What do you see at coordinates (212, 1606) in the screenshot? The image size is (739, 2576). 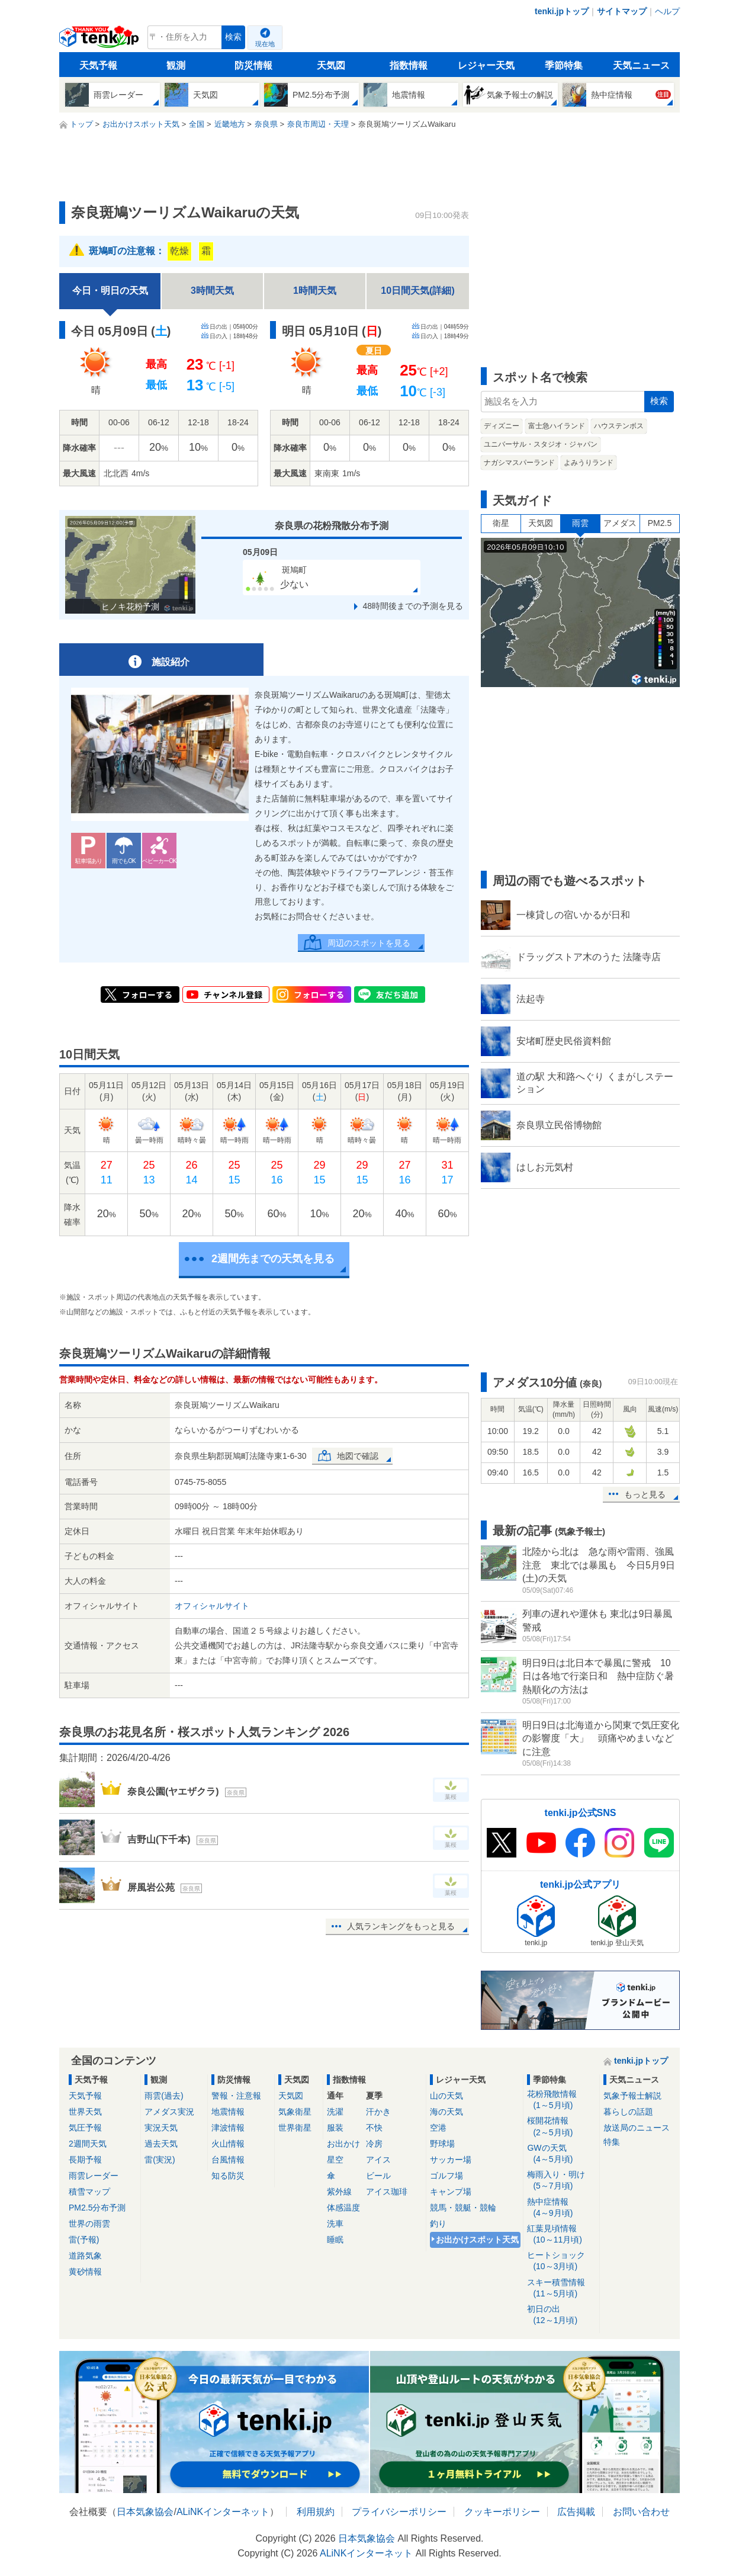 I see `オフィシャルサイト` at bounding box center [212, 1606].